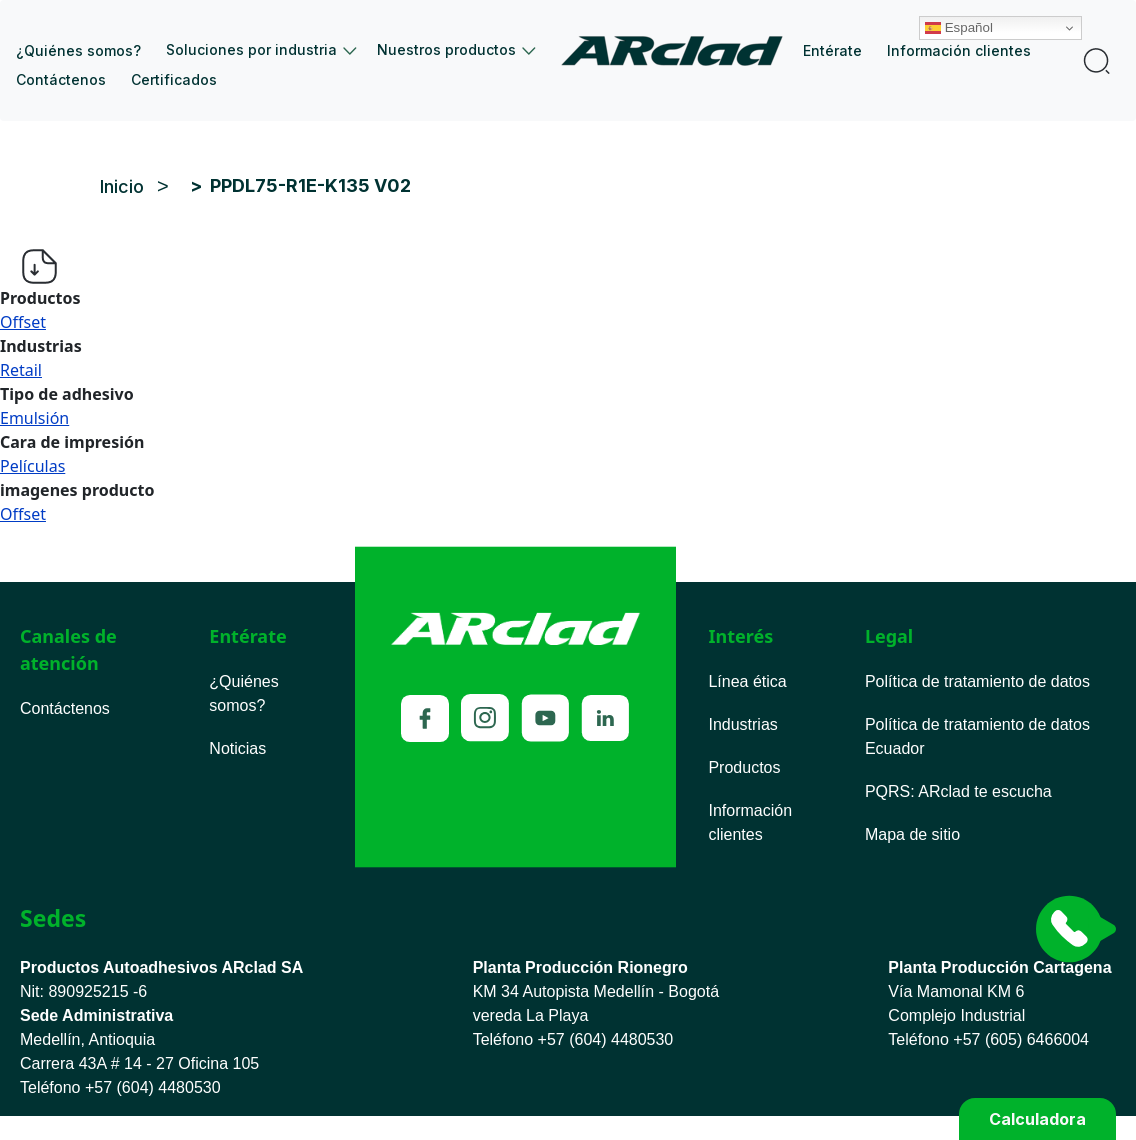 Image resolution: width=1136 pixels, height=1140 pixels. What do you see at coordinates (21, 370) in the screenshot?
I see `Retail` at bounding box center [21, 370].